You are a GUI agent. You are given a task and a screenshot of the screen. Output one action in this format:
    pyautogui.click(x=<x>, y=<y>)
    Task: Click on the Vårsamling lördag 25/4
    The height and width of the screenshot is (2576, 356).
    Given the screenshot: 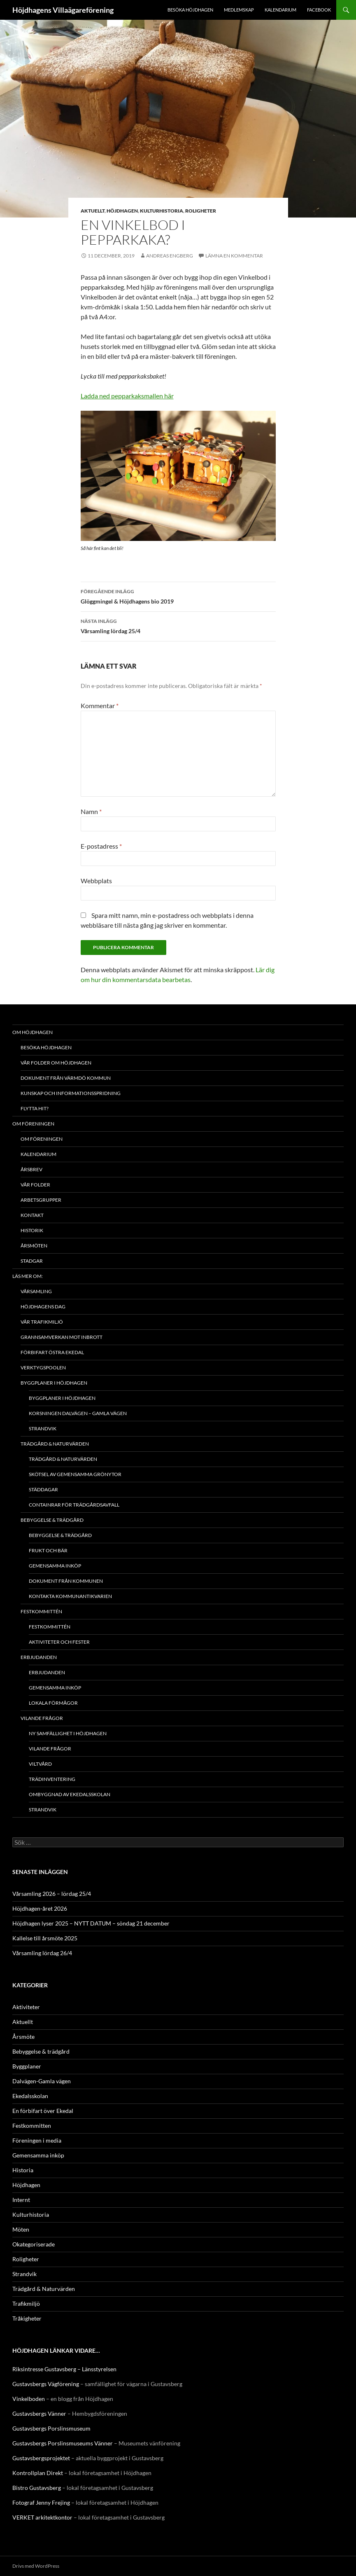 What is the action you would take?
    pyautogui.click(x=178, y=625)
    